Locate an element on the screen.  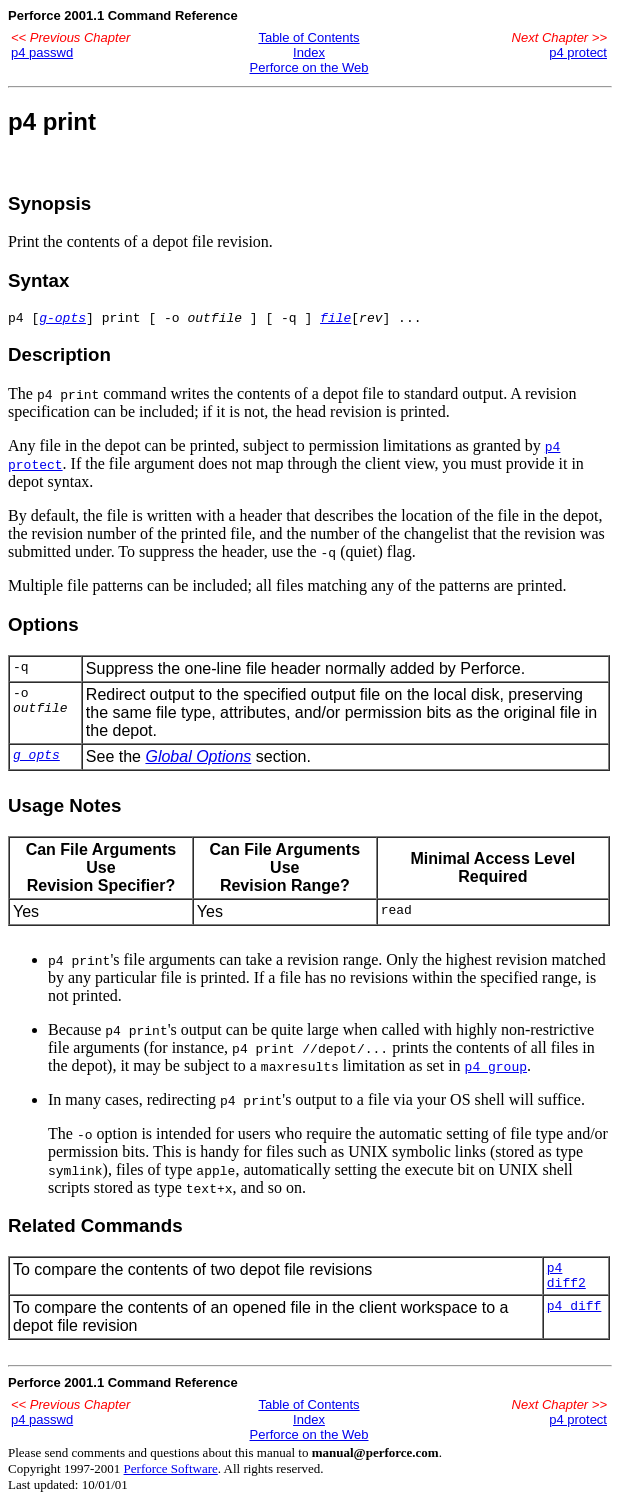
p4 protect is located at coordinates (578, 52).